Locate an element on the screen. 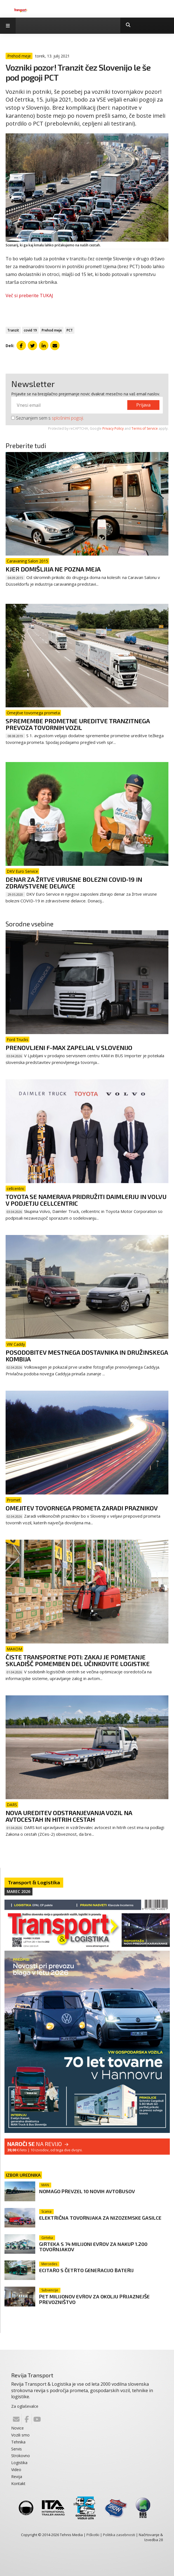 Image resolution: width=174 pixels, height=2576 pixels. Seznanjem sem s . is located at coordinates (47, 418).